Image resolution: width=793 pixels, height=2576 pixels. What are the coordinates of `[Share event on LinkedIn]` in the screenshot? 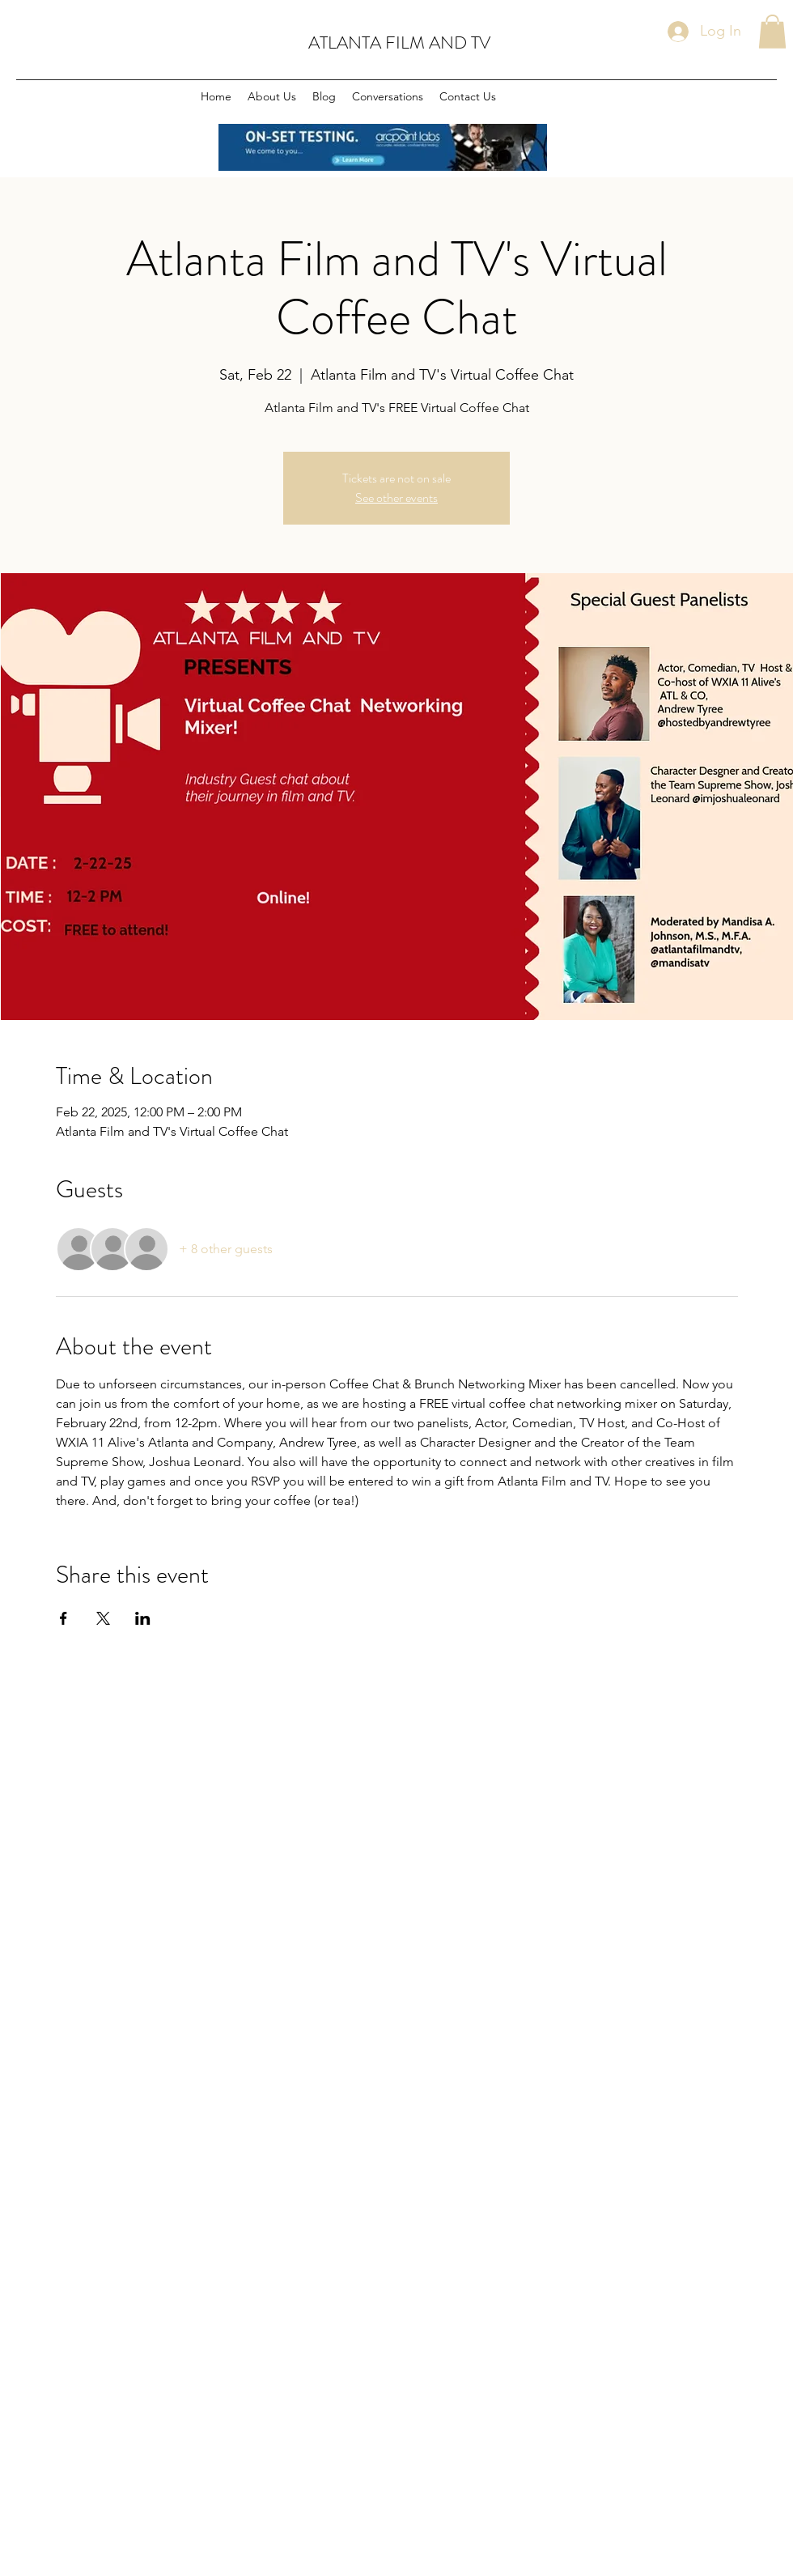 It's located at (143, 1618).